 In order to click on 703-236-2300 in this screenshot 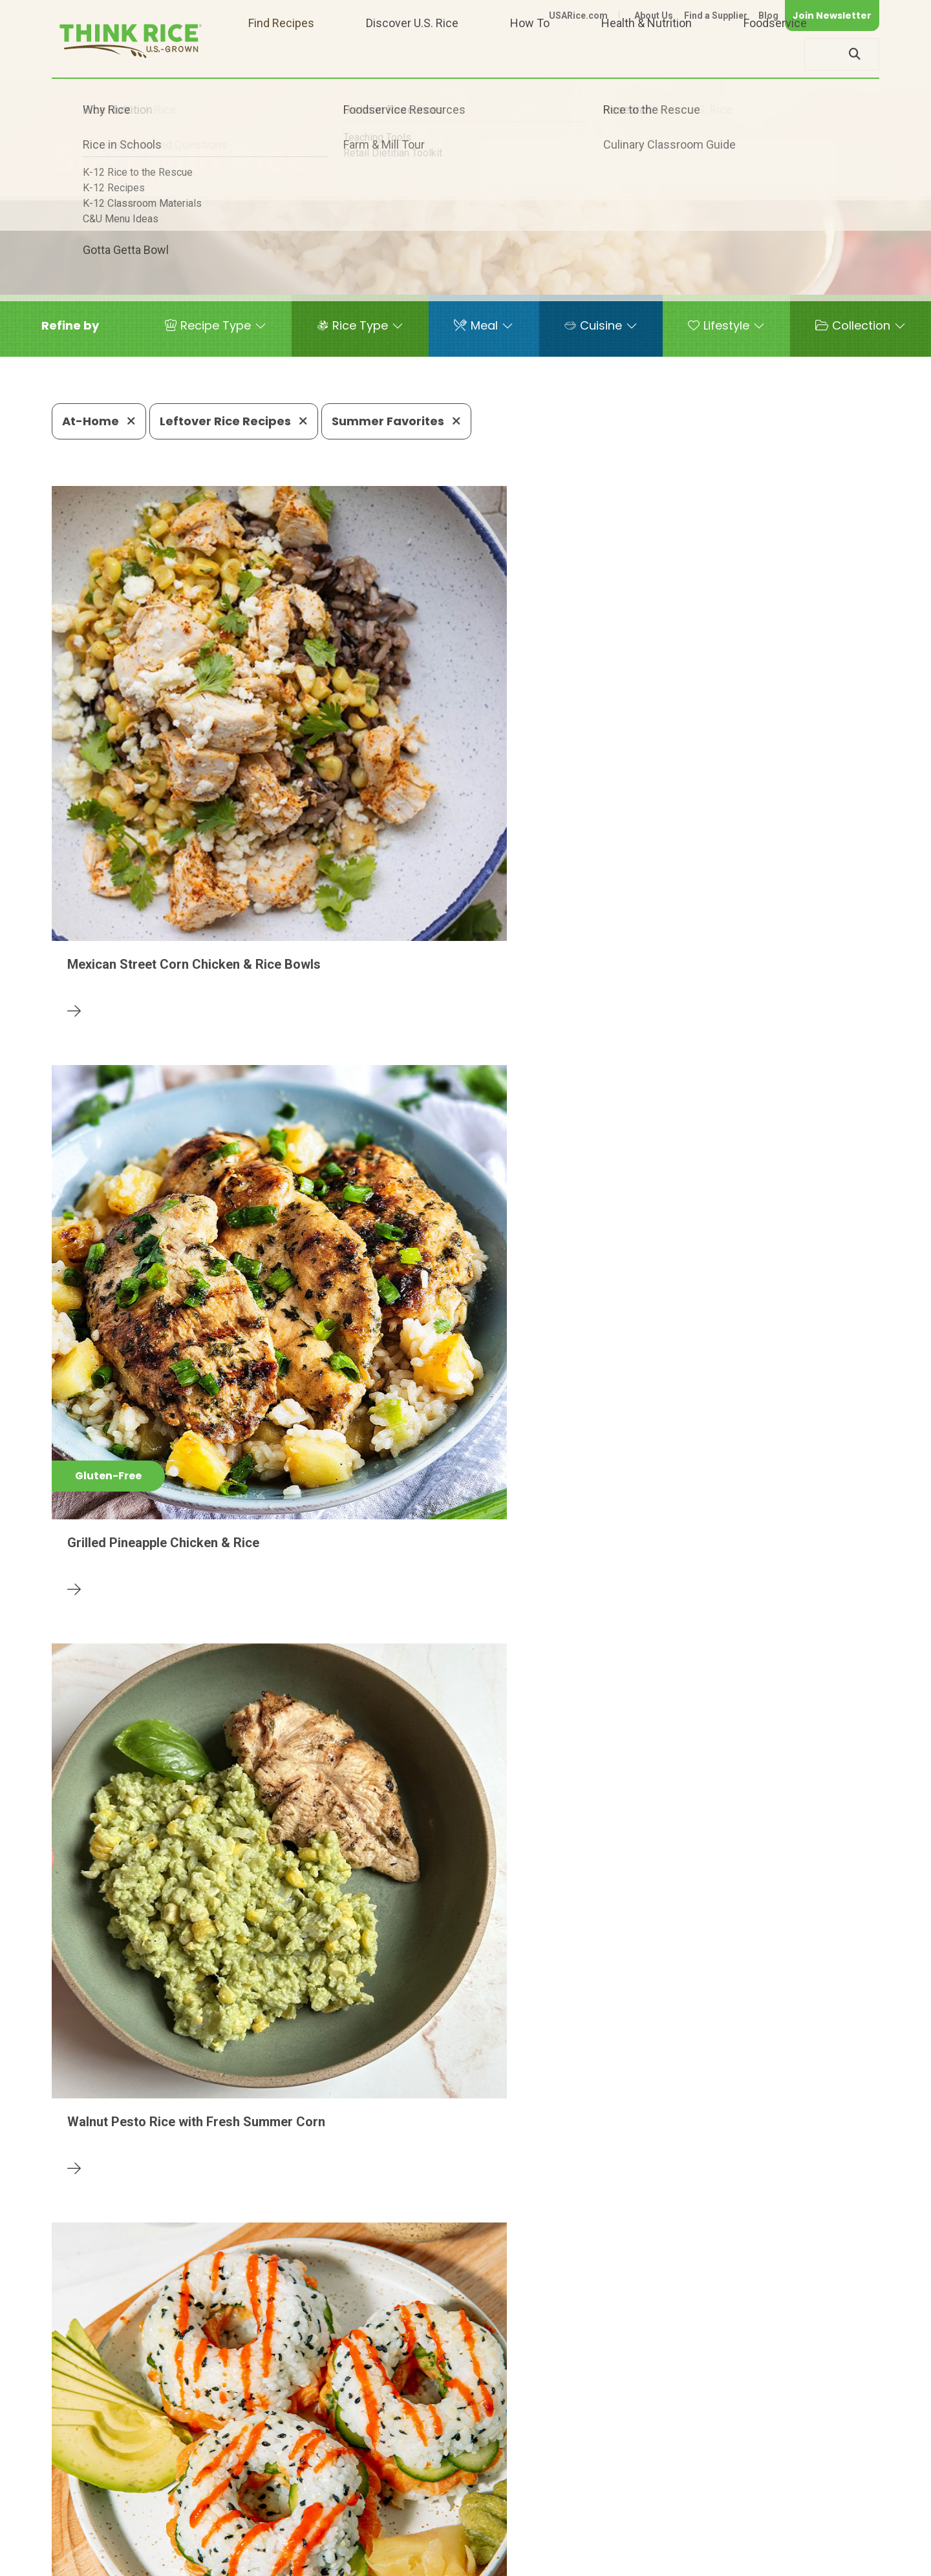, I will do `click(257, 2521)`.